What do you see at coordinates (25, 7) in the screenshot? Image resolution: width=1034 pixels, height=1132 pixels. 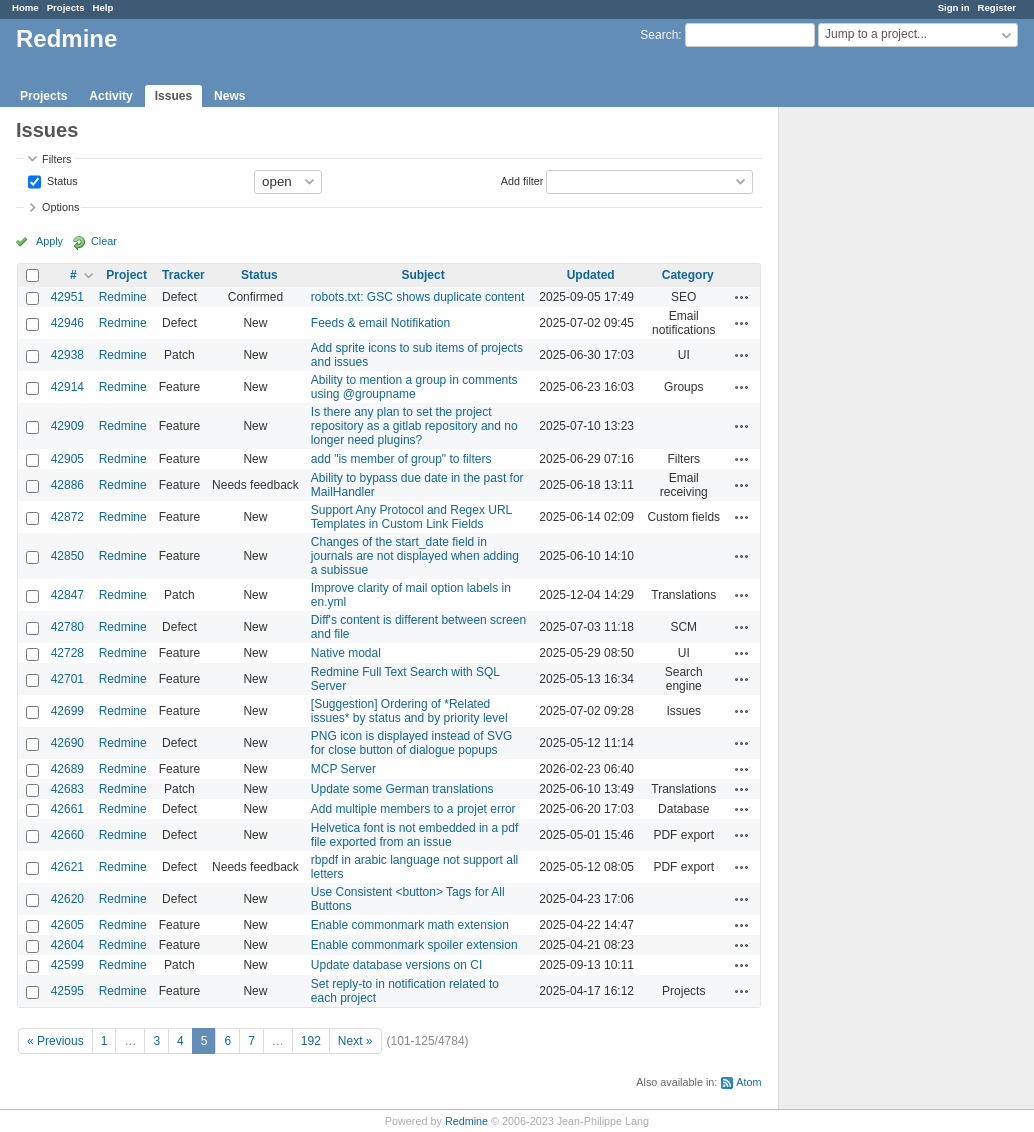 I see `Home` at bounding box center [25, 7].